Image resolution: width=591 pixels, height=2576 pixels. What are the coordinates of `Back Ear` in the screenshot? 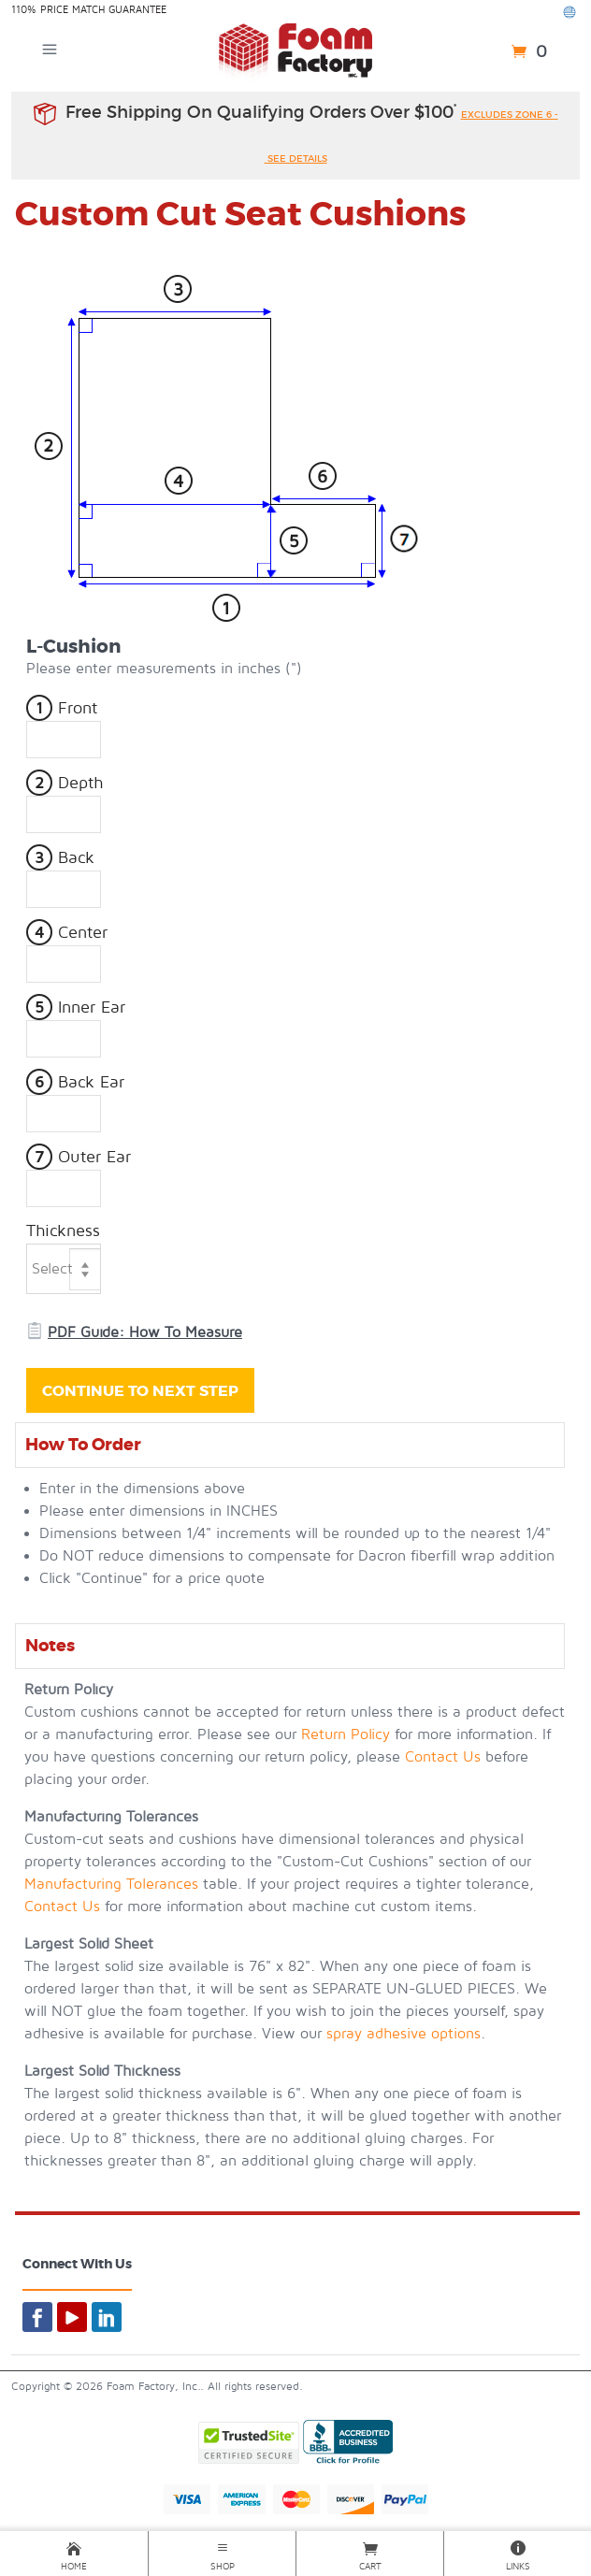 It's located at (75, 1082).